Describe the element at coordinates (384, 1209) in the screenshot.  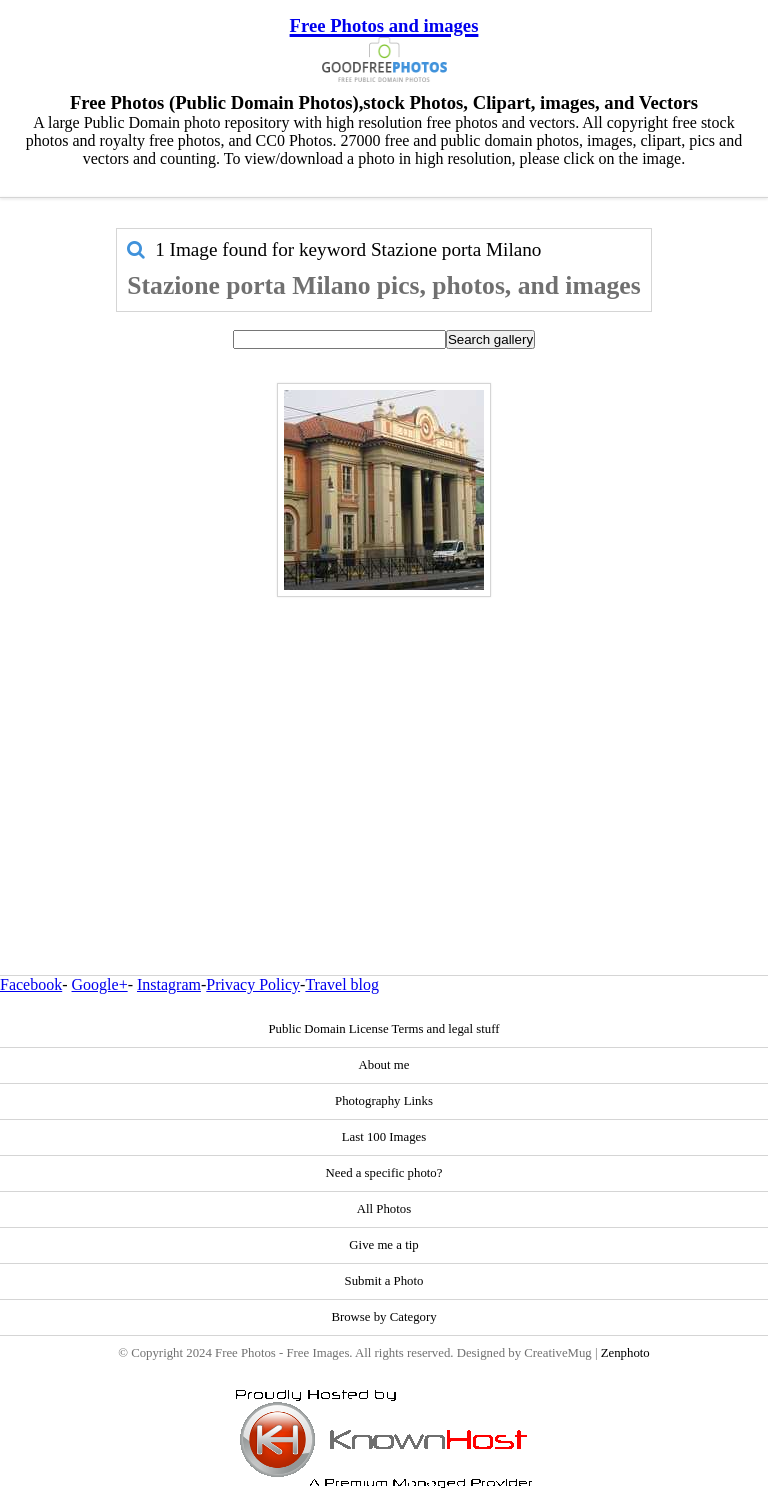
I see `All Photos` at that location.